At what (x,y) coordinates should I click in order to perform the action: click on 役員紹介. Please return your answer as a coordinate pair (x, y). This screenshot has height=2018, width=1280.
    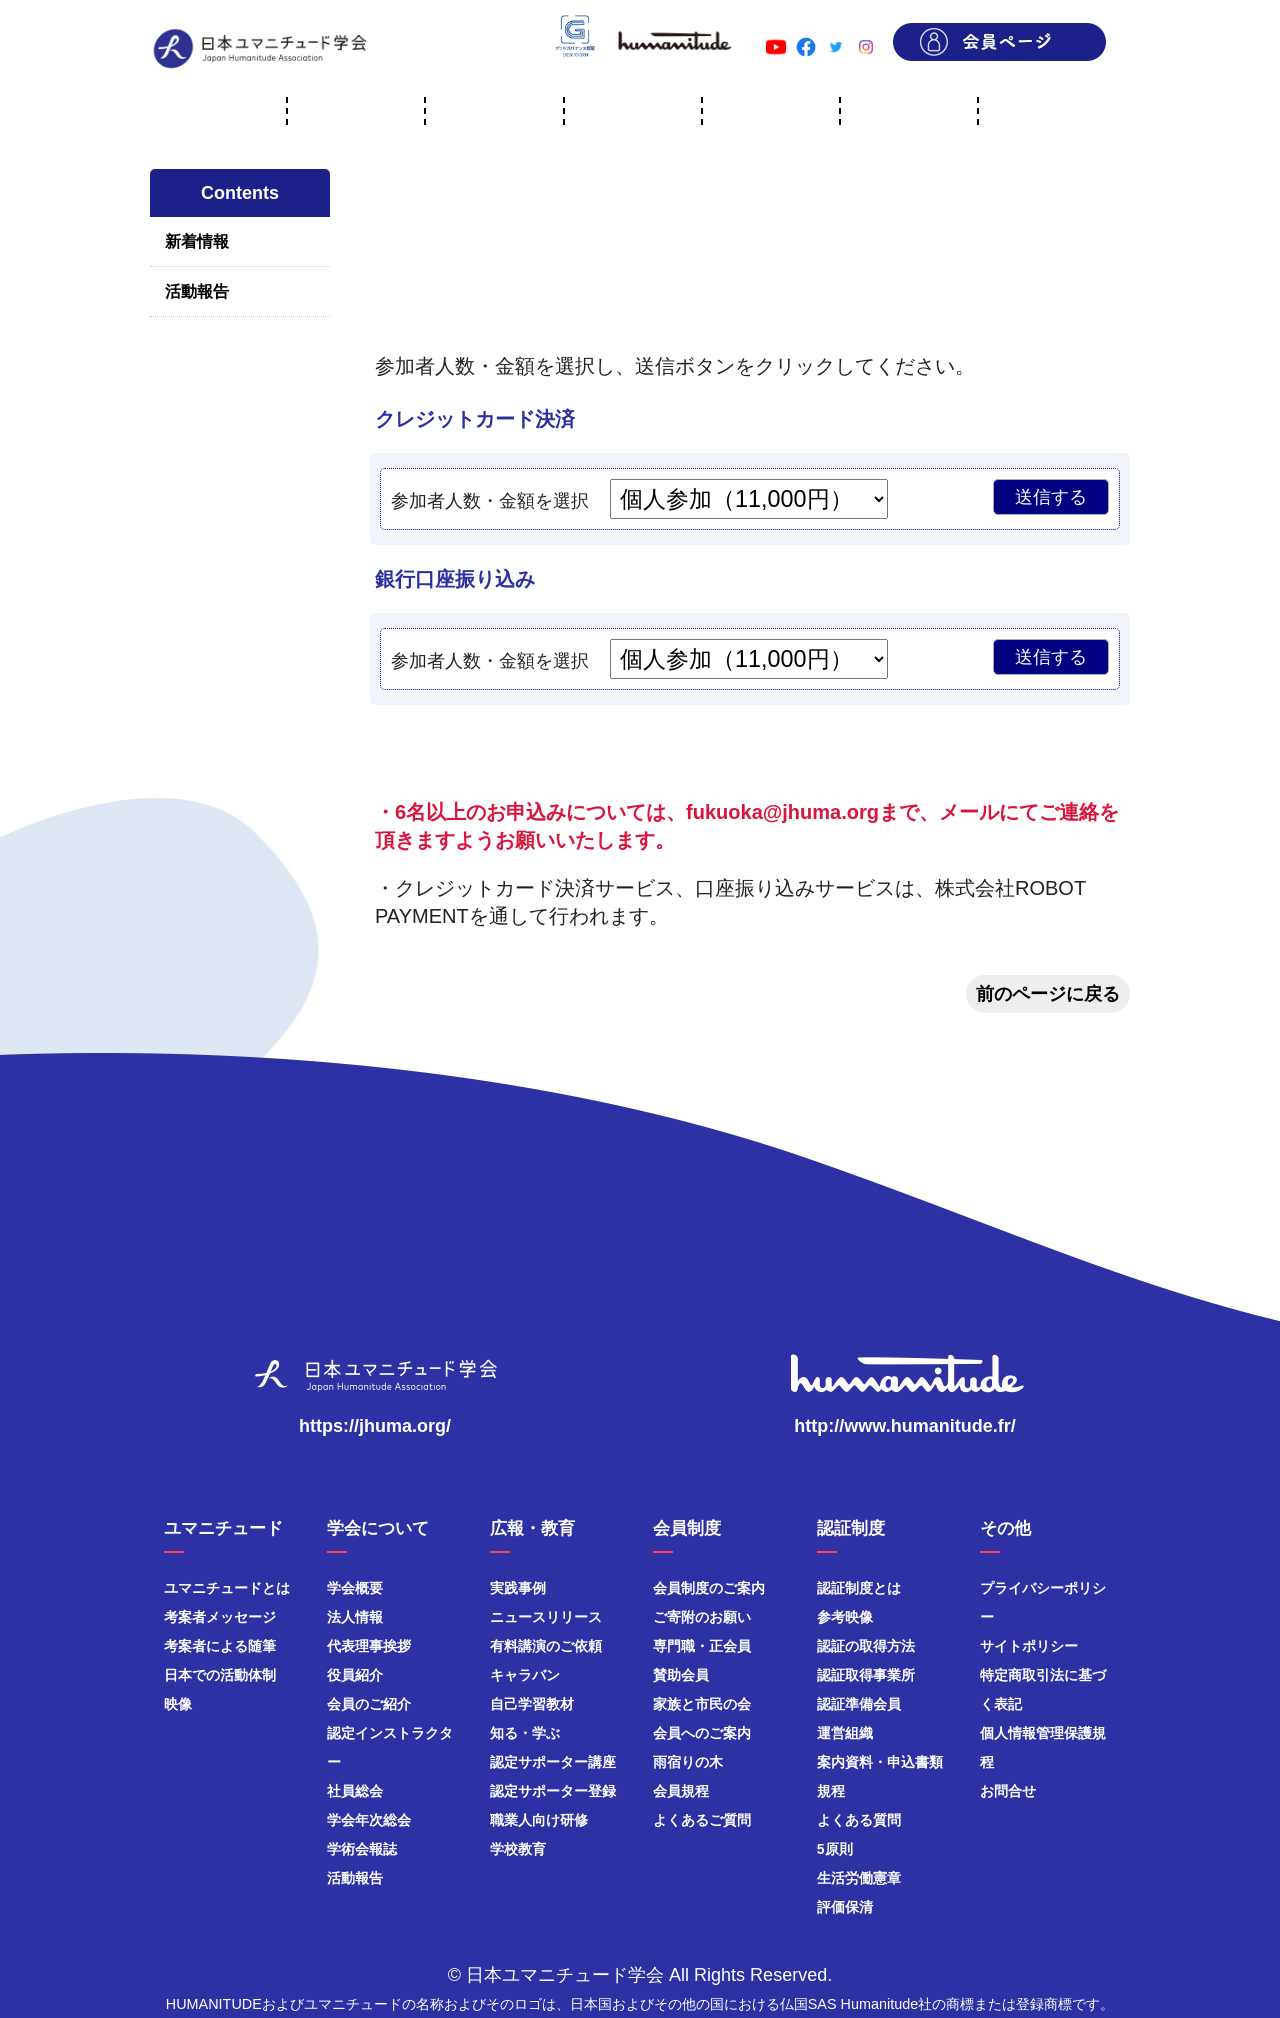
    Looking at the image, I should click on (355, 1675).